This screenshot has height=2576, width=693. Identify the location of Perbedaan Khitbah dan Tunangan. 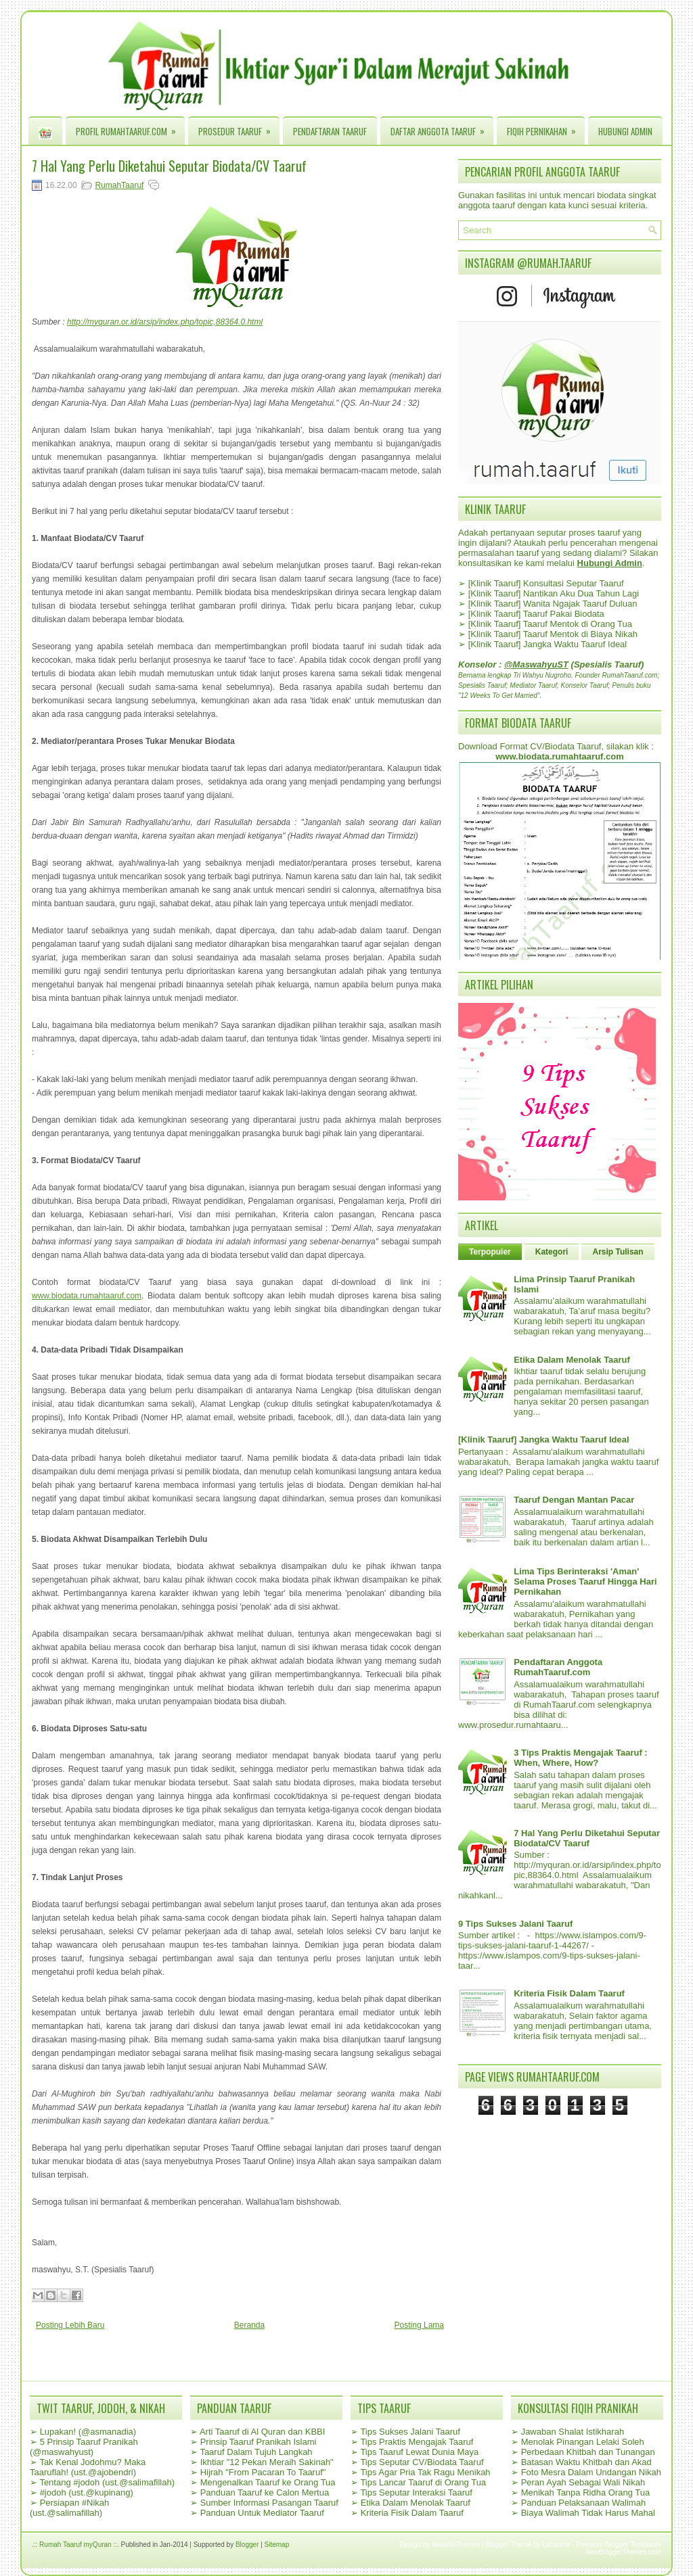
(588, 2452).